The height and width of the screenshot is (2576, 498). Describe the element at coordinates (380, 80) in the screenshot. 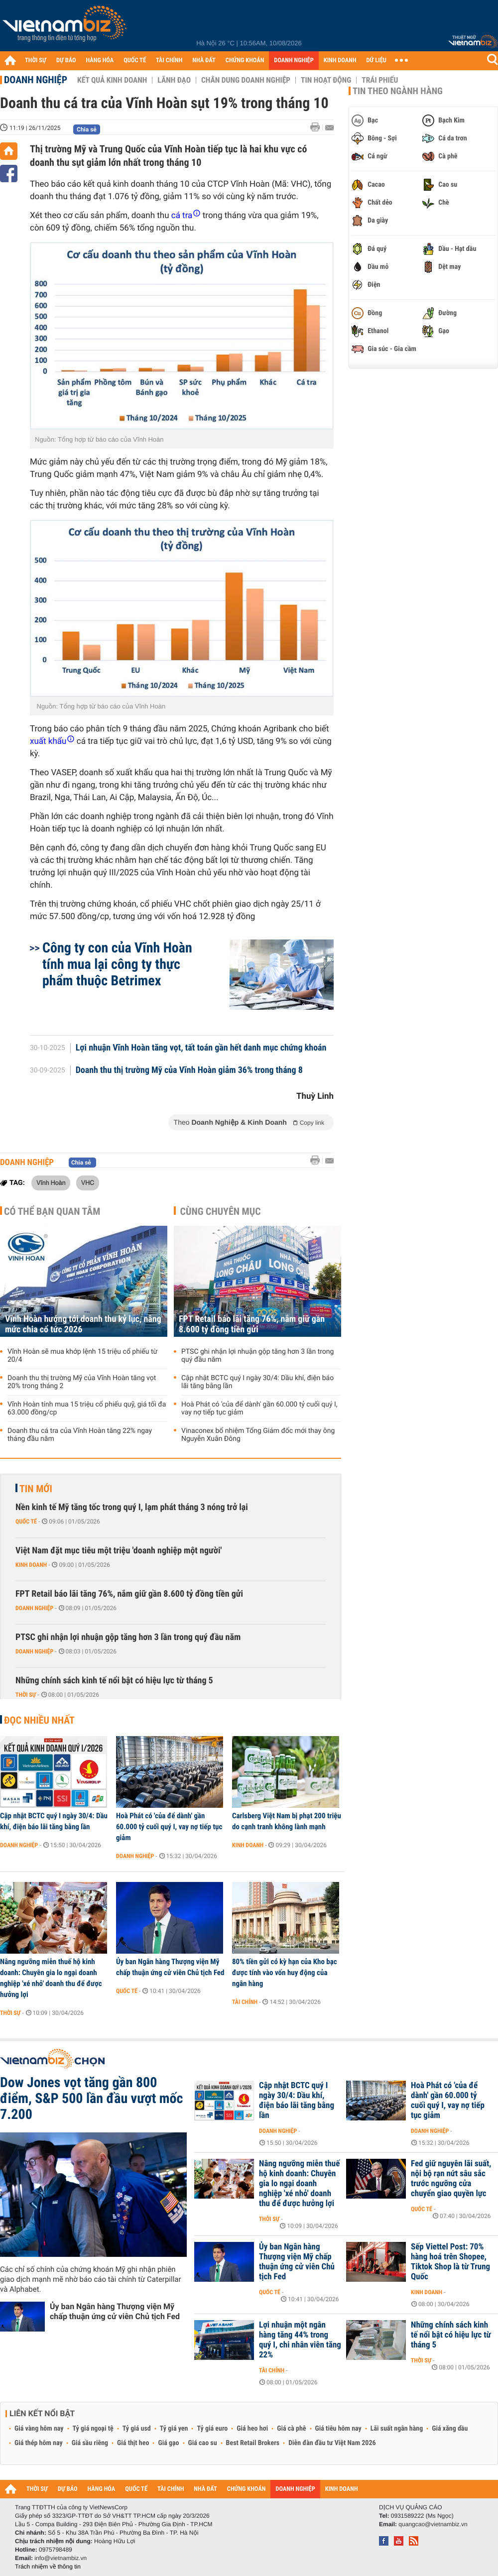

I see `Trái phiếu` at that location.